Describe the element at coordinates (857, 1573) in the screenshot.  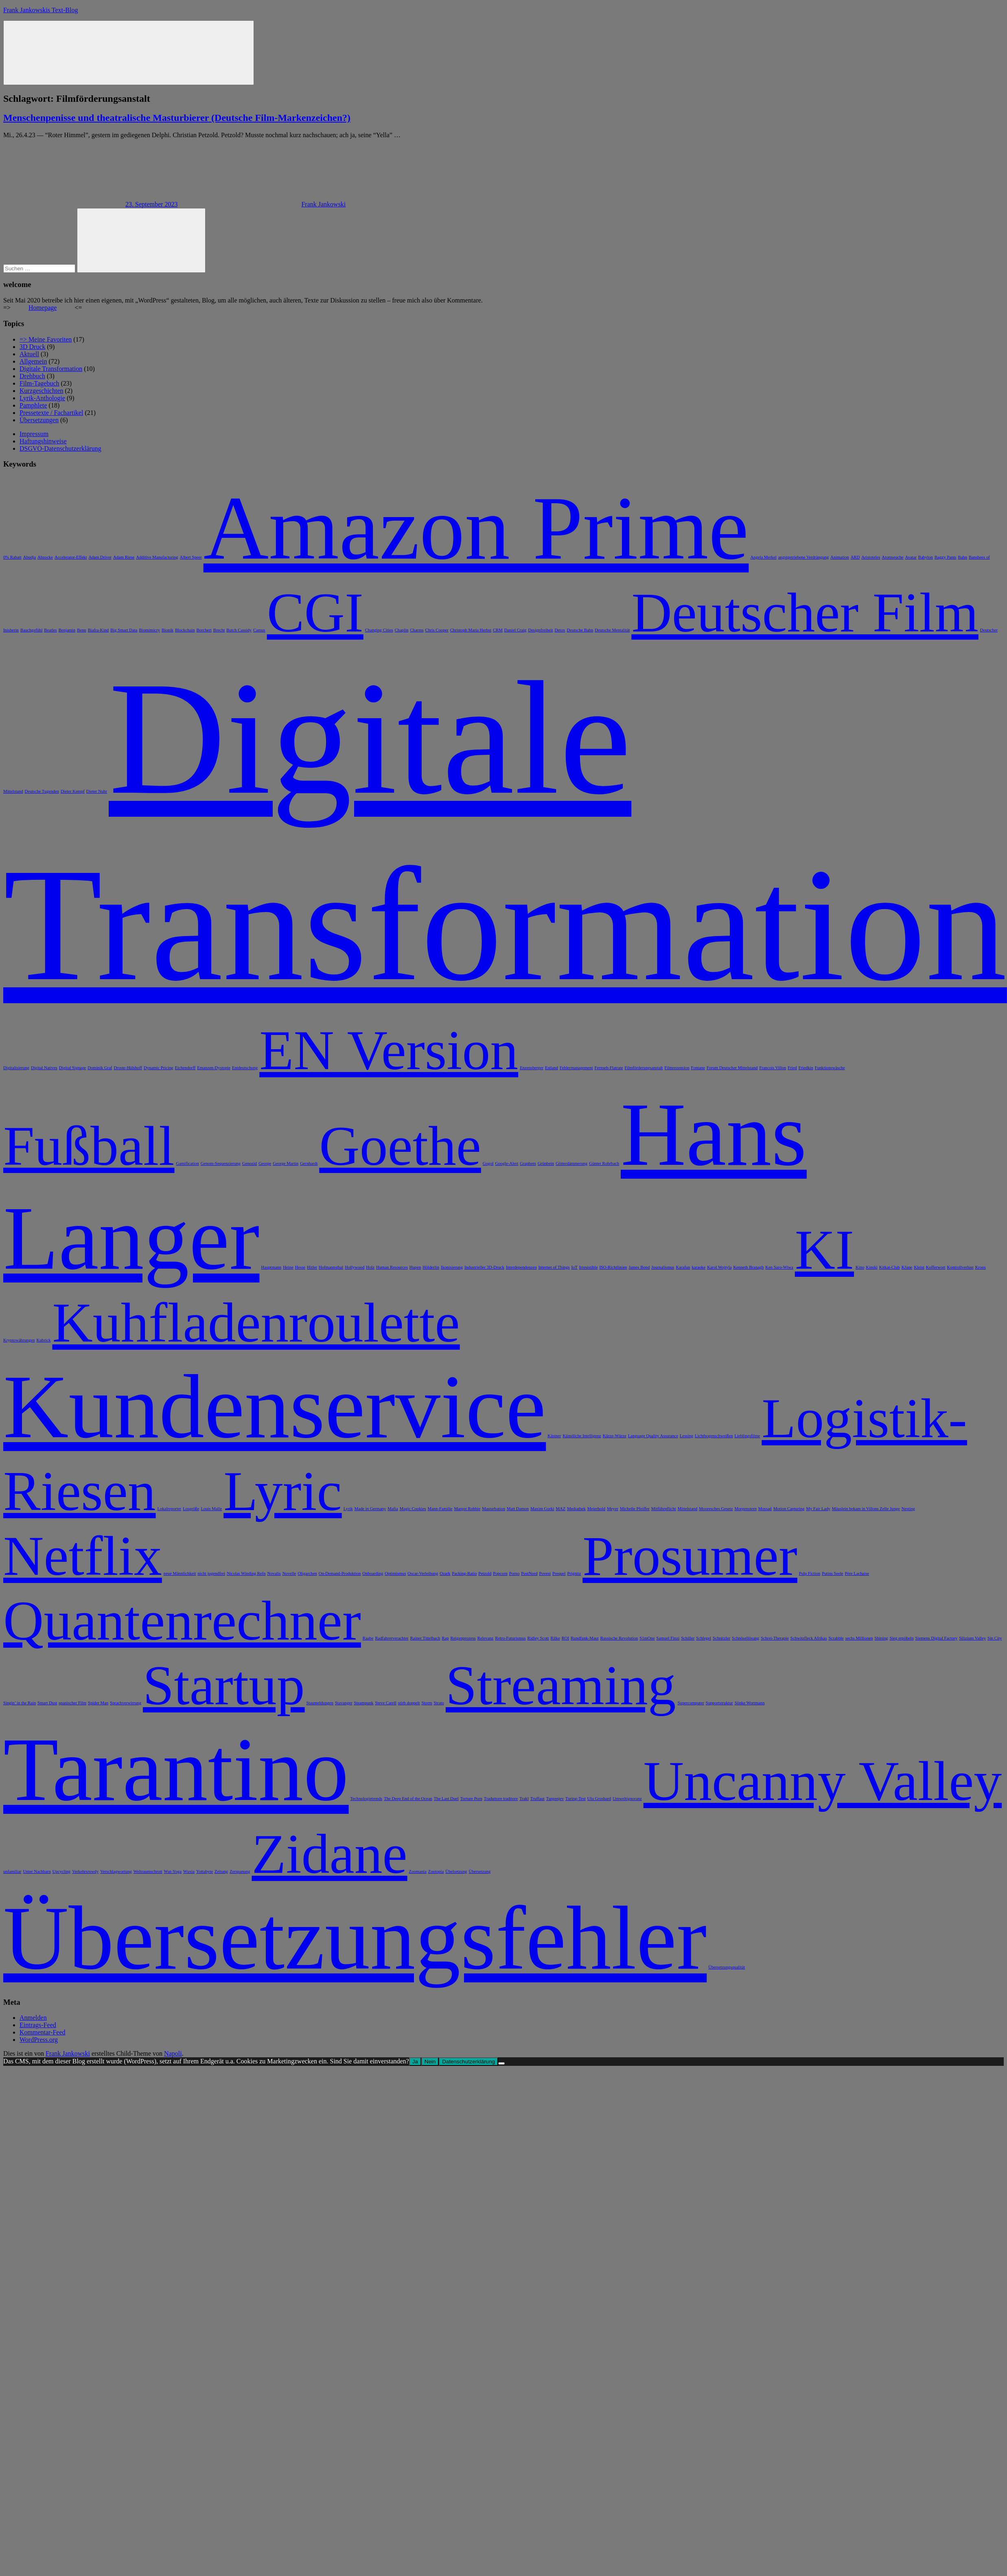
I see `Père Lachaise [Père Lachaise (1 Eintrag)]` at that location.